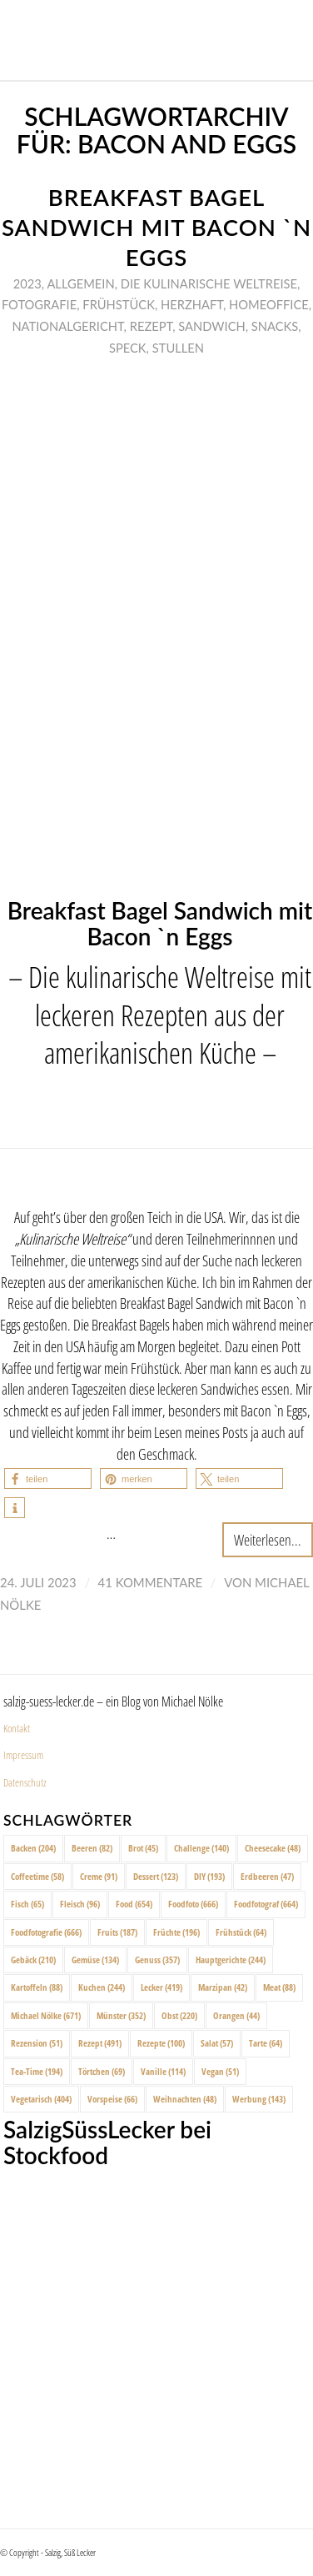 This screenshot has height=2576, width=313. Describe the element at coordinates (222, 1987) in the screenshot. I see `Marzipan [Marzipan (42 Einträge)]` at that location.